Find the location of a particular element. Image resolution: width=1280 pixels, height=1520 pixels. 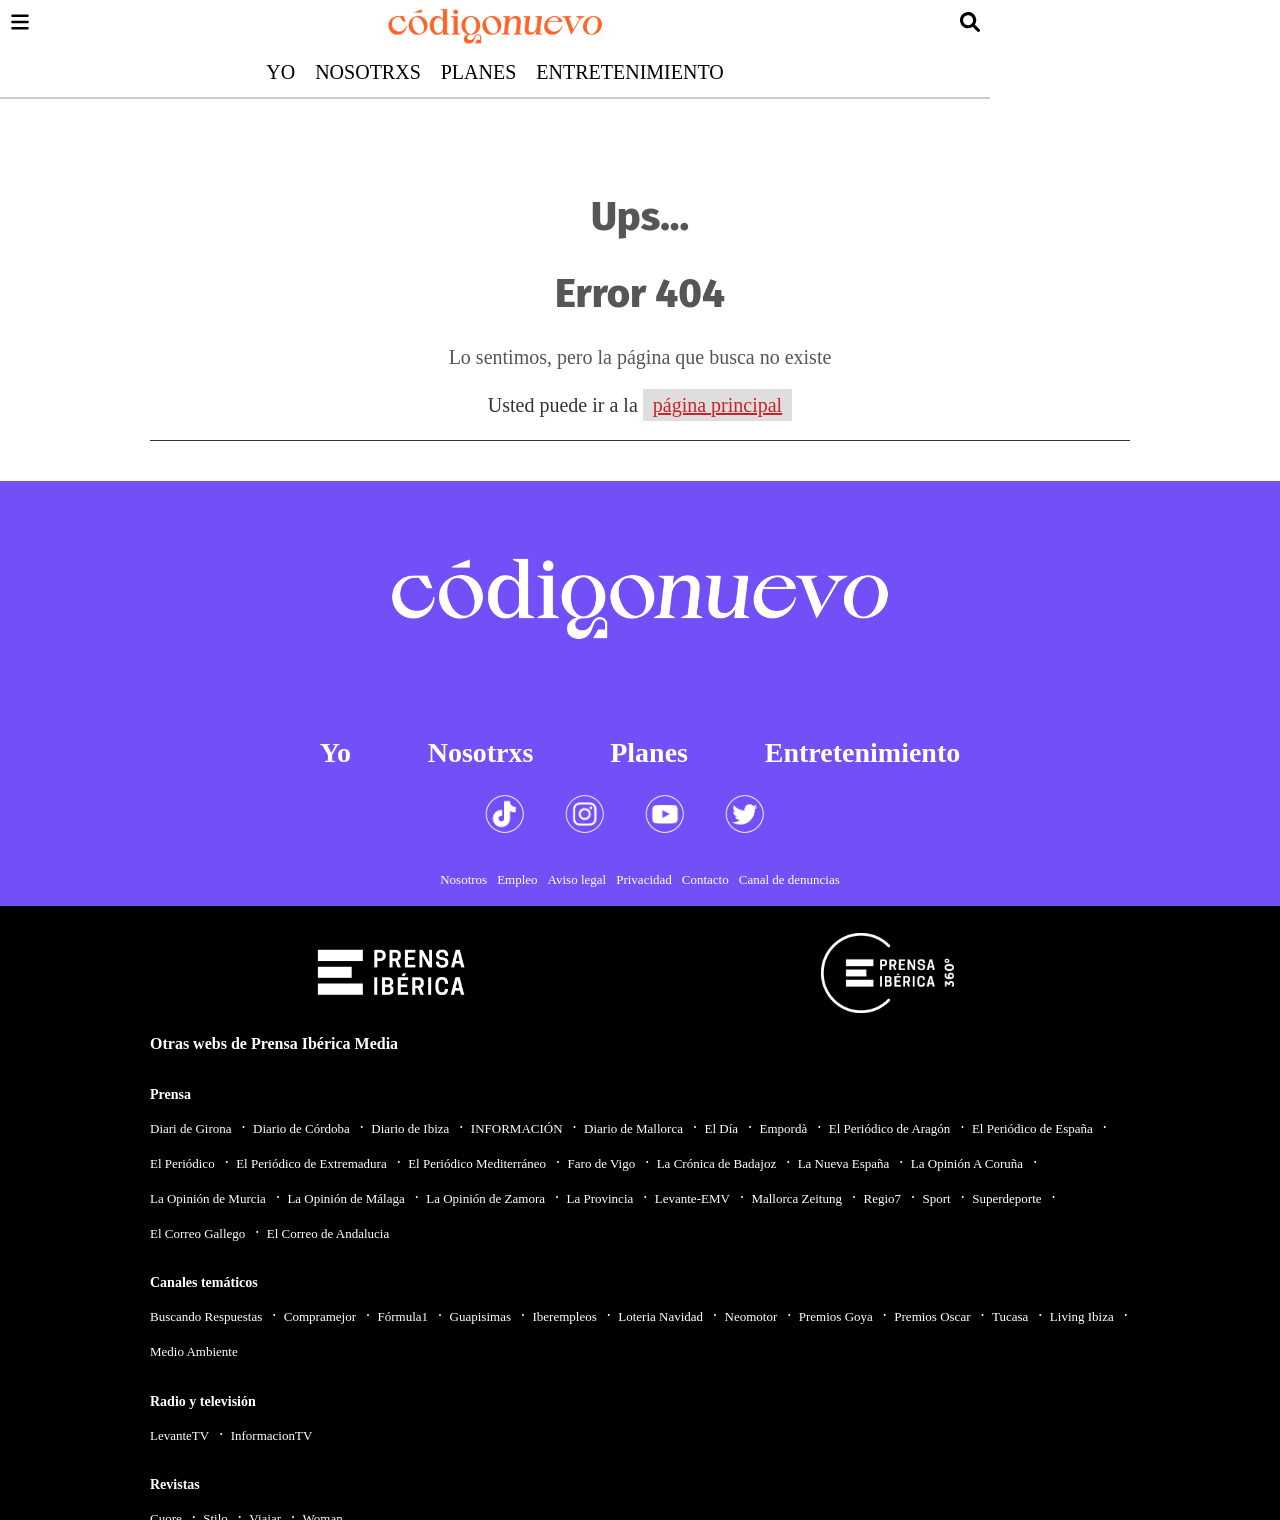

Mallorca Zeitung is located at coordinates (796, 1198).